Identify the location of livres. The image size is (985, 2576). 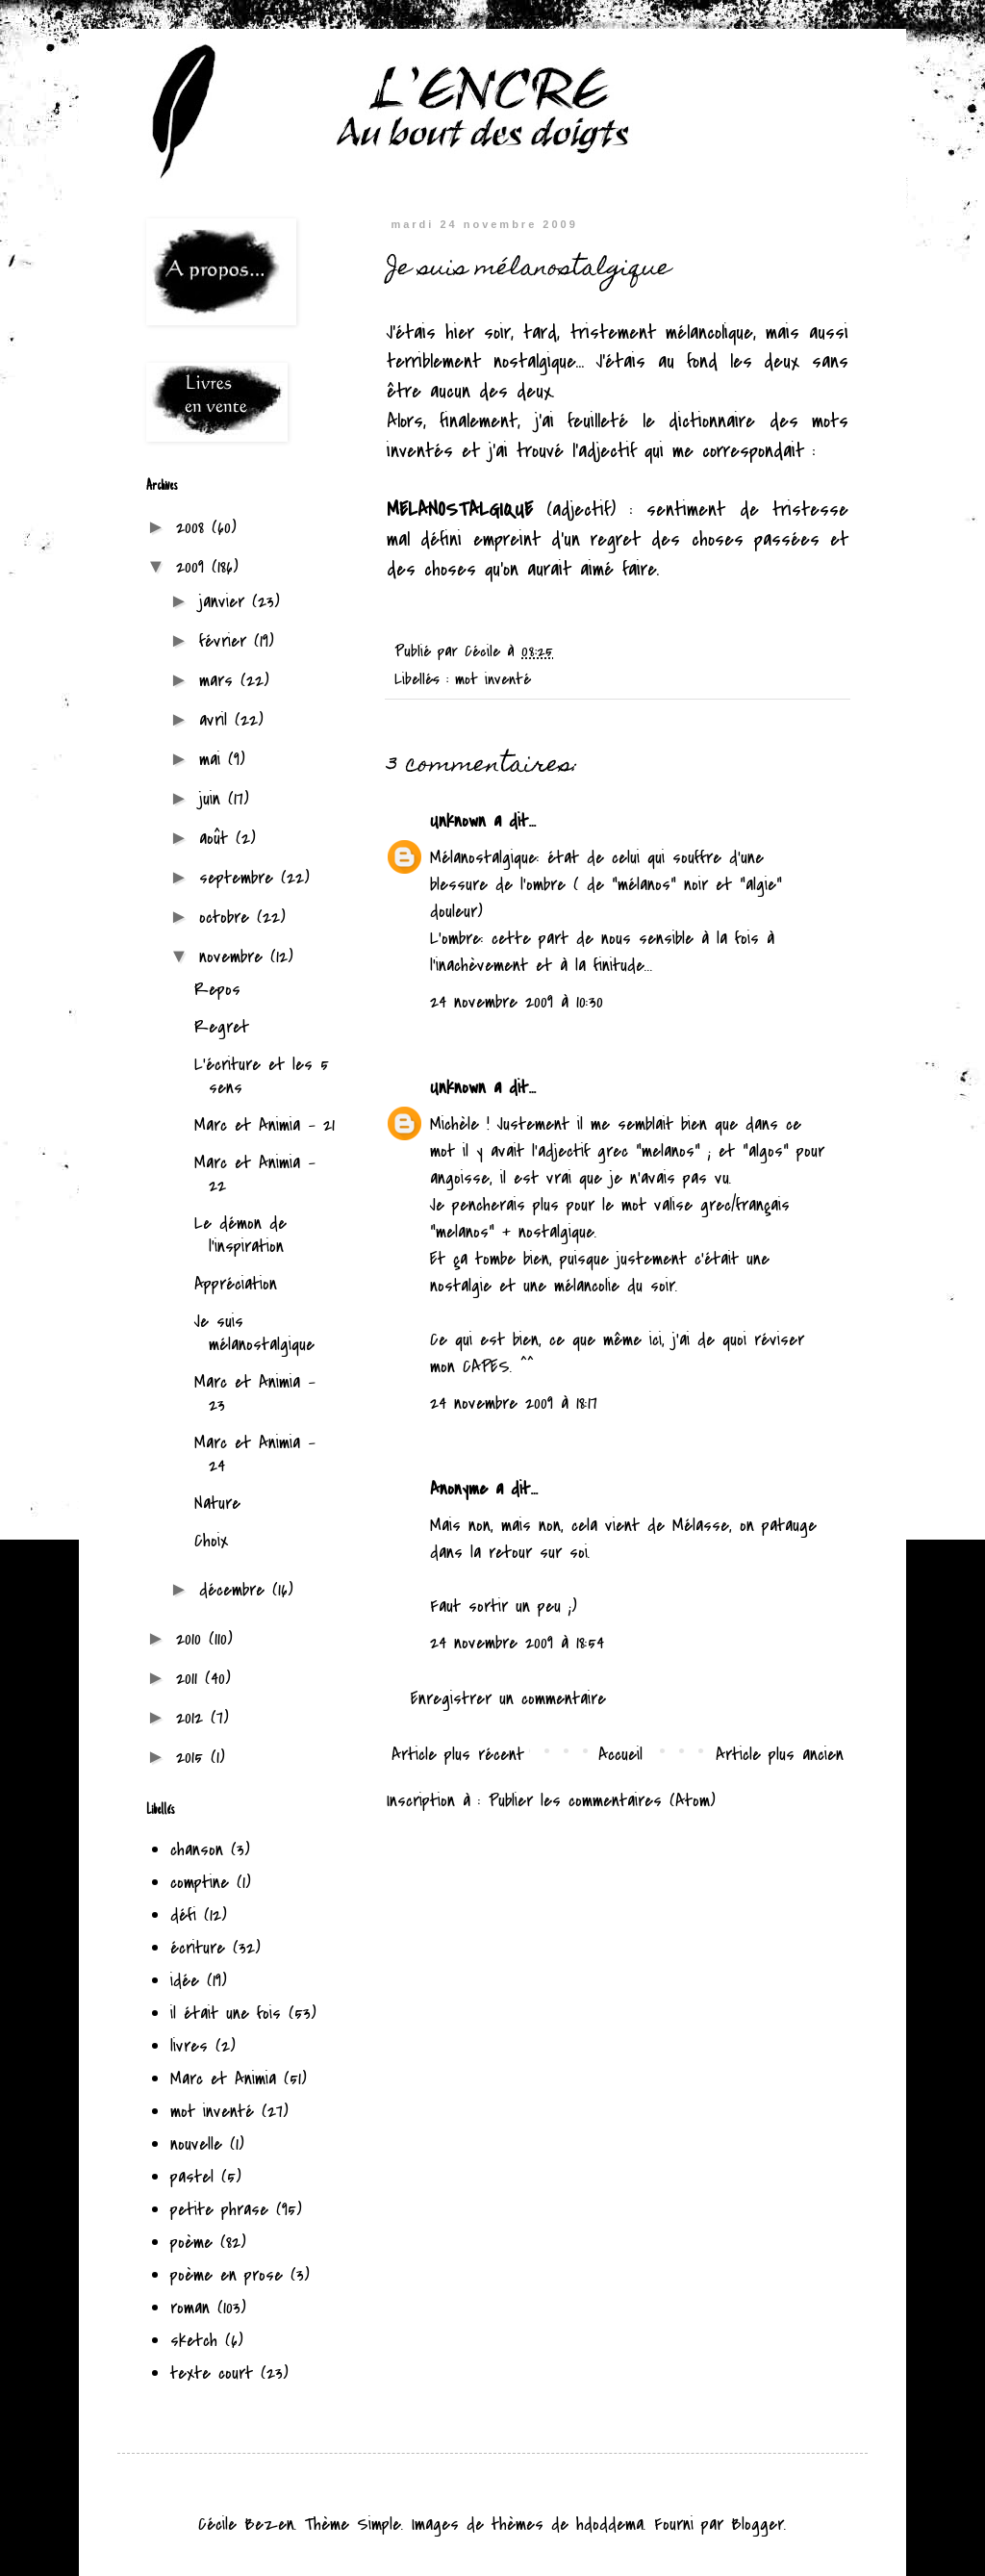
(189, 2046).